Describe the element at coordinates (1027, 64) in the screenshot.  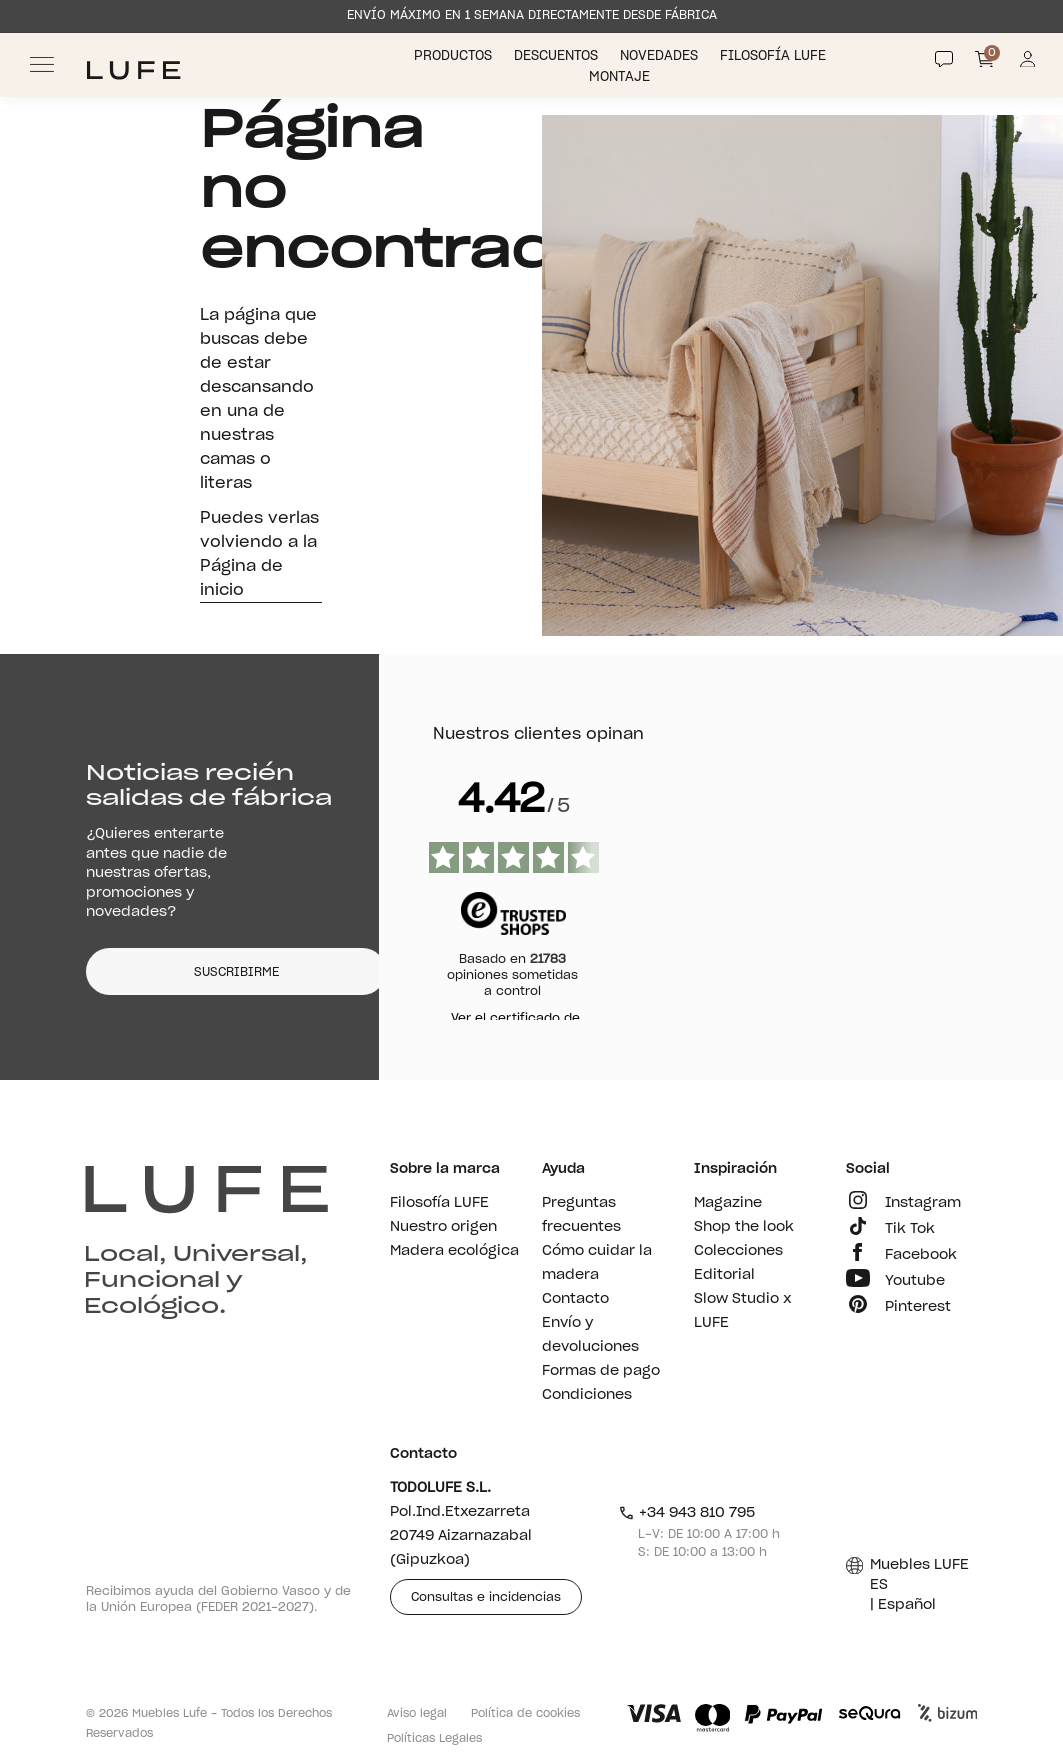
I see `[Información de mi cuenta de usuario o usuaria]` at that location.